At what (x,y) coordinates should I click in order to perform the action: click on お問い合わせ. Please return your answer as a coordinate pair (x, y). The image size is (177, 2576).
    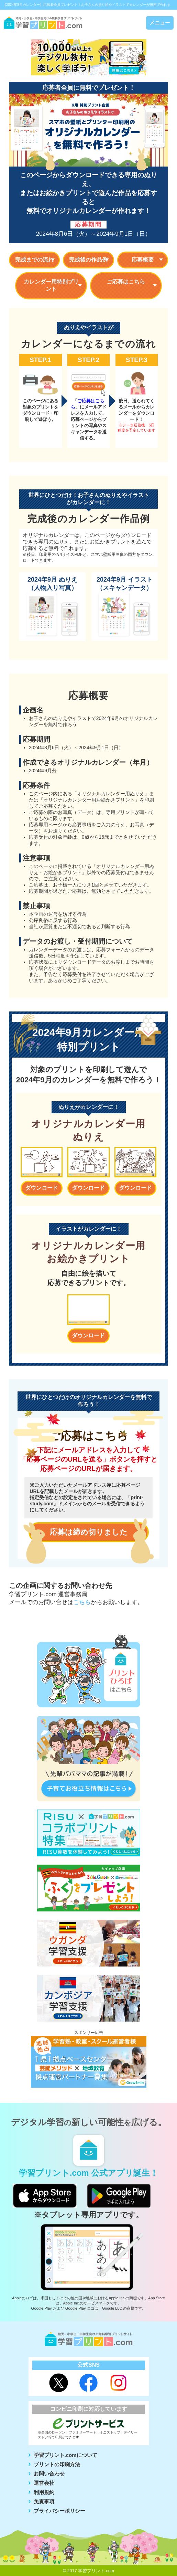
    Looking at the image, I should click on (49, 2474).